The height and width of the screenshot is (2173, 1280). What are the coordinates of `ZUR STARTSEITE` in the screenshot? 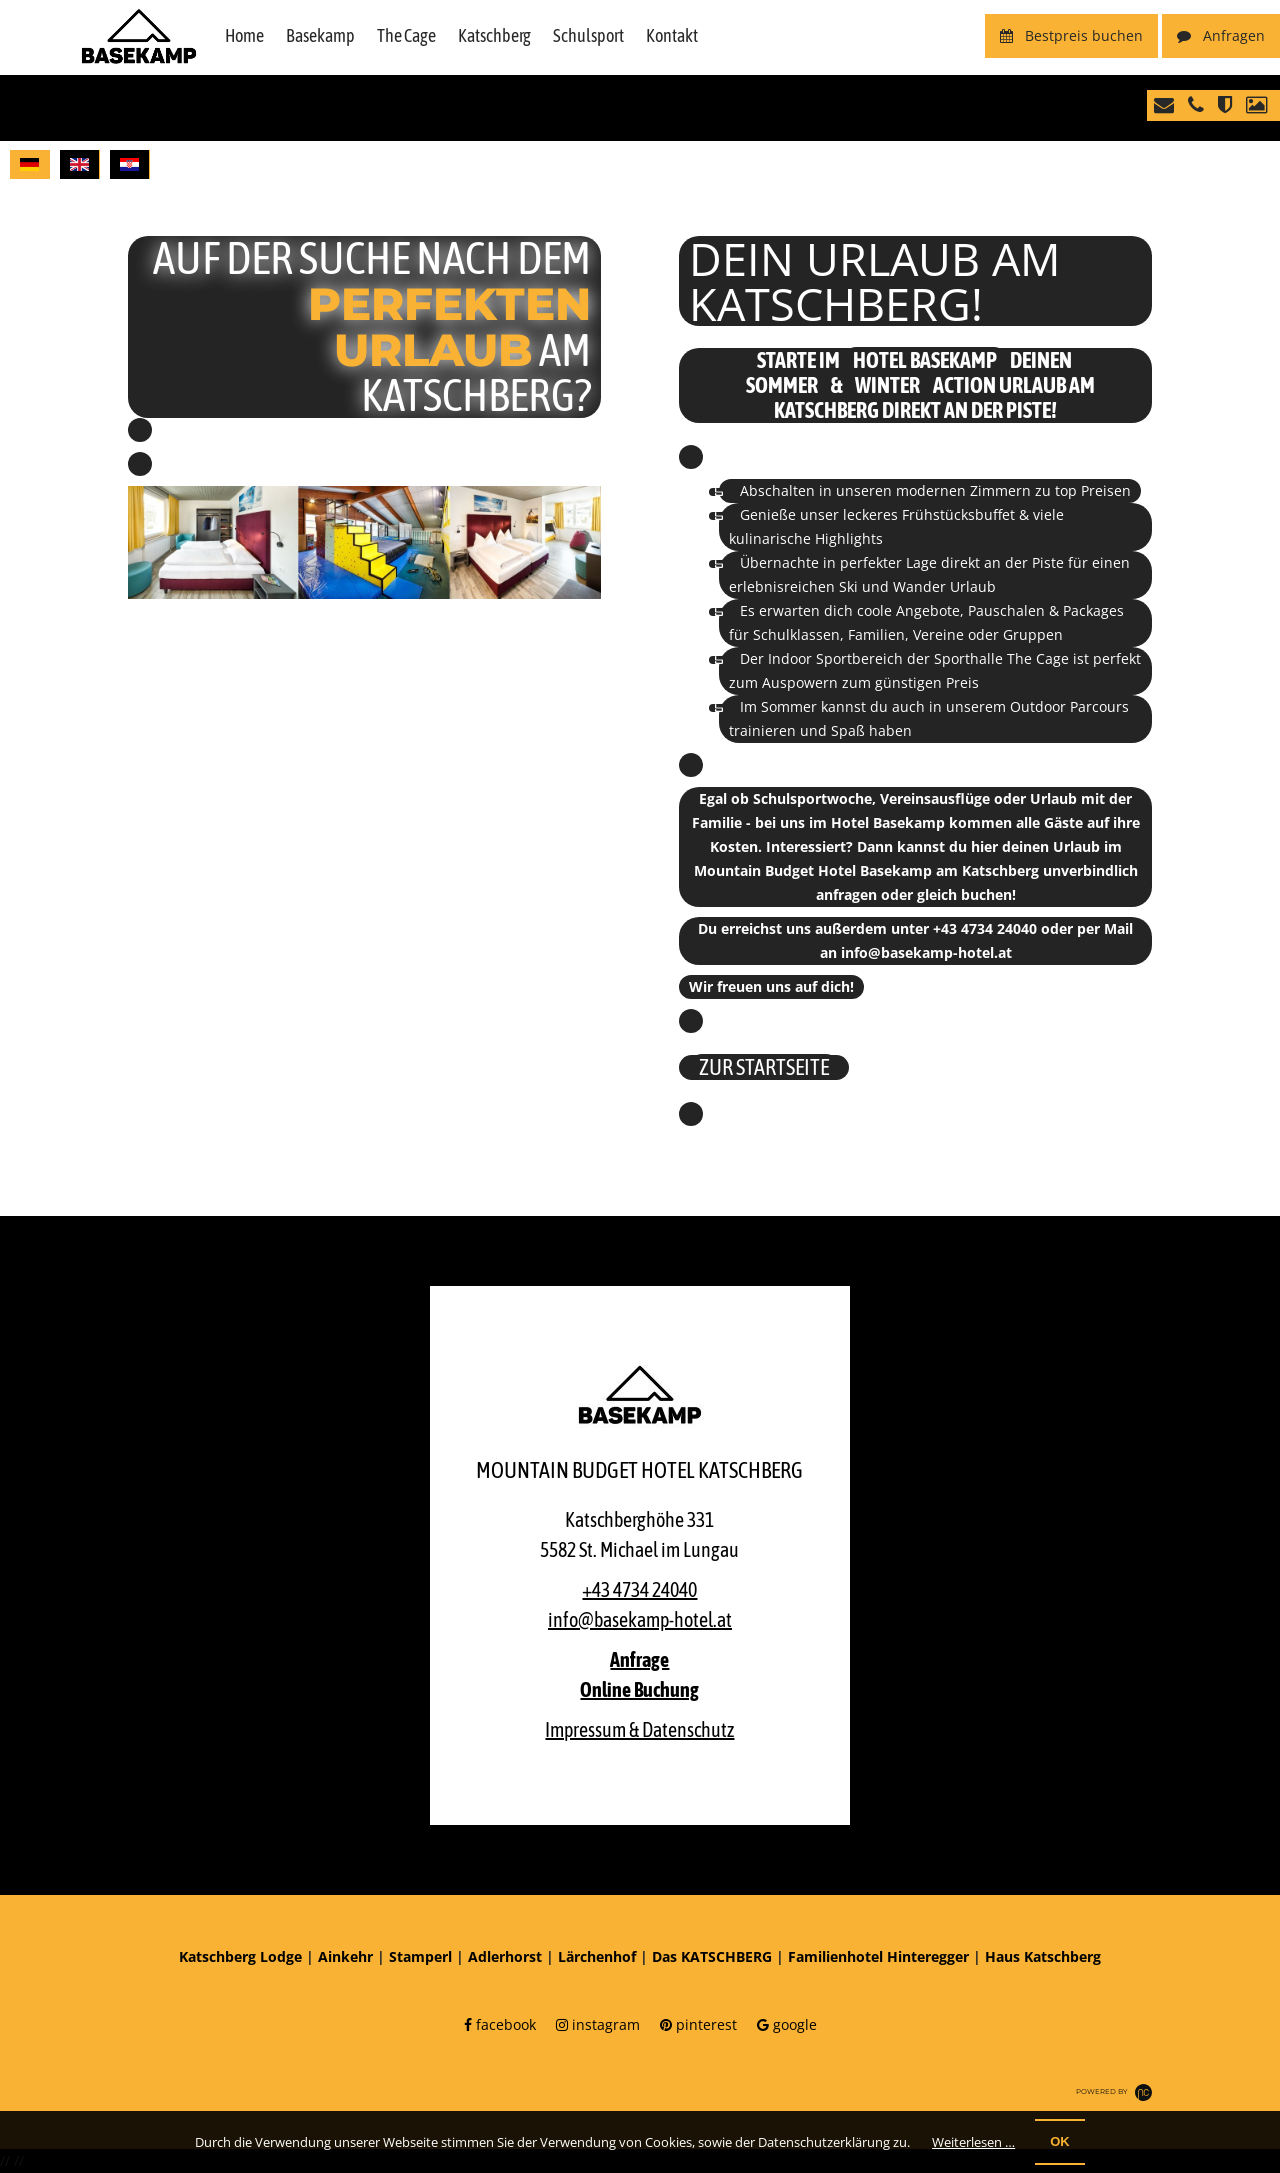 It's located at (764, 1067).